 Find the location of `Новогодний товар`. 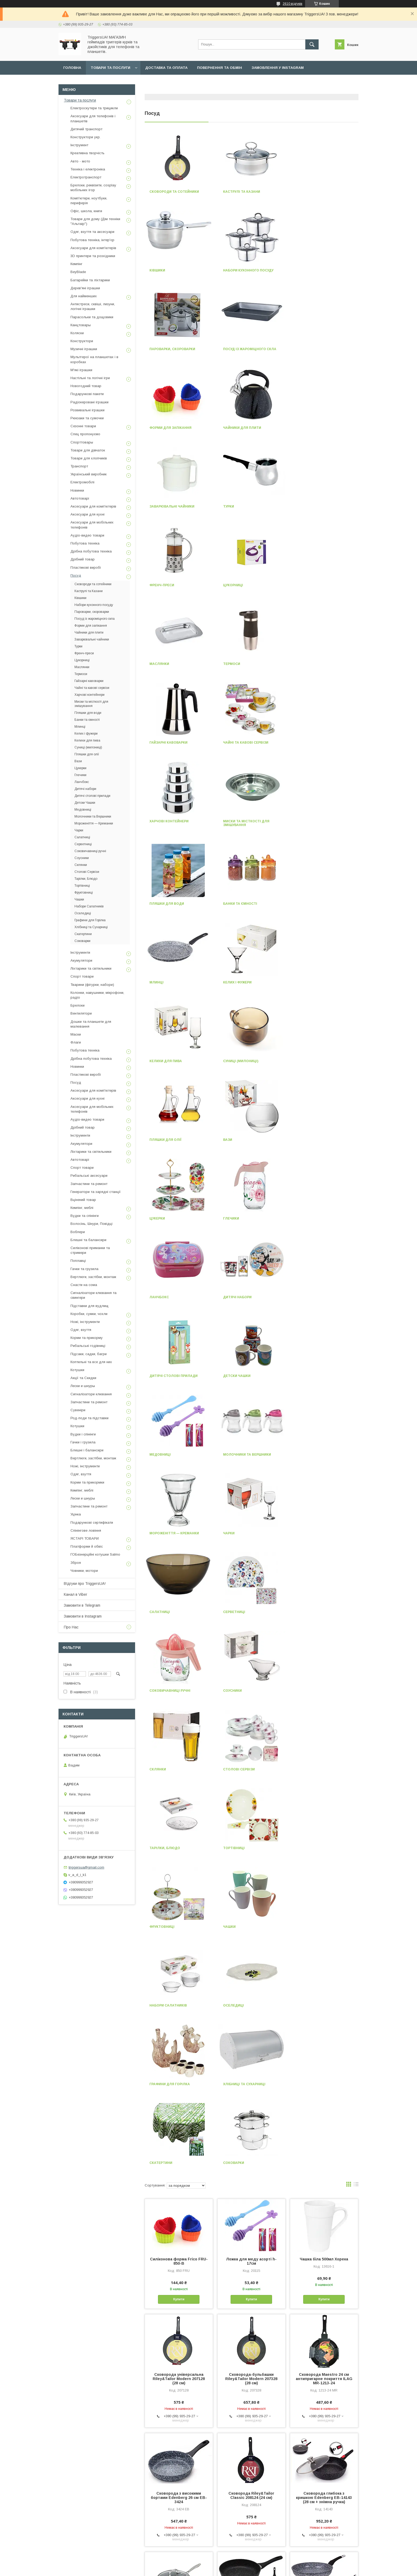

Новогодний товар is located at coordinates (85, 386).